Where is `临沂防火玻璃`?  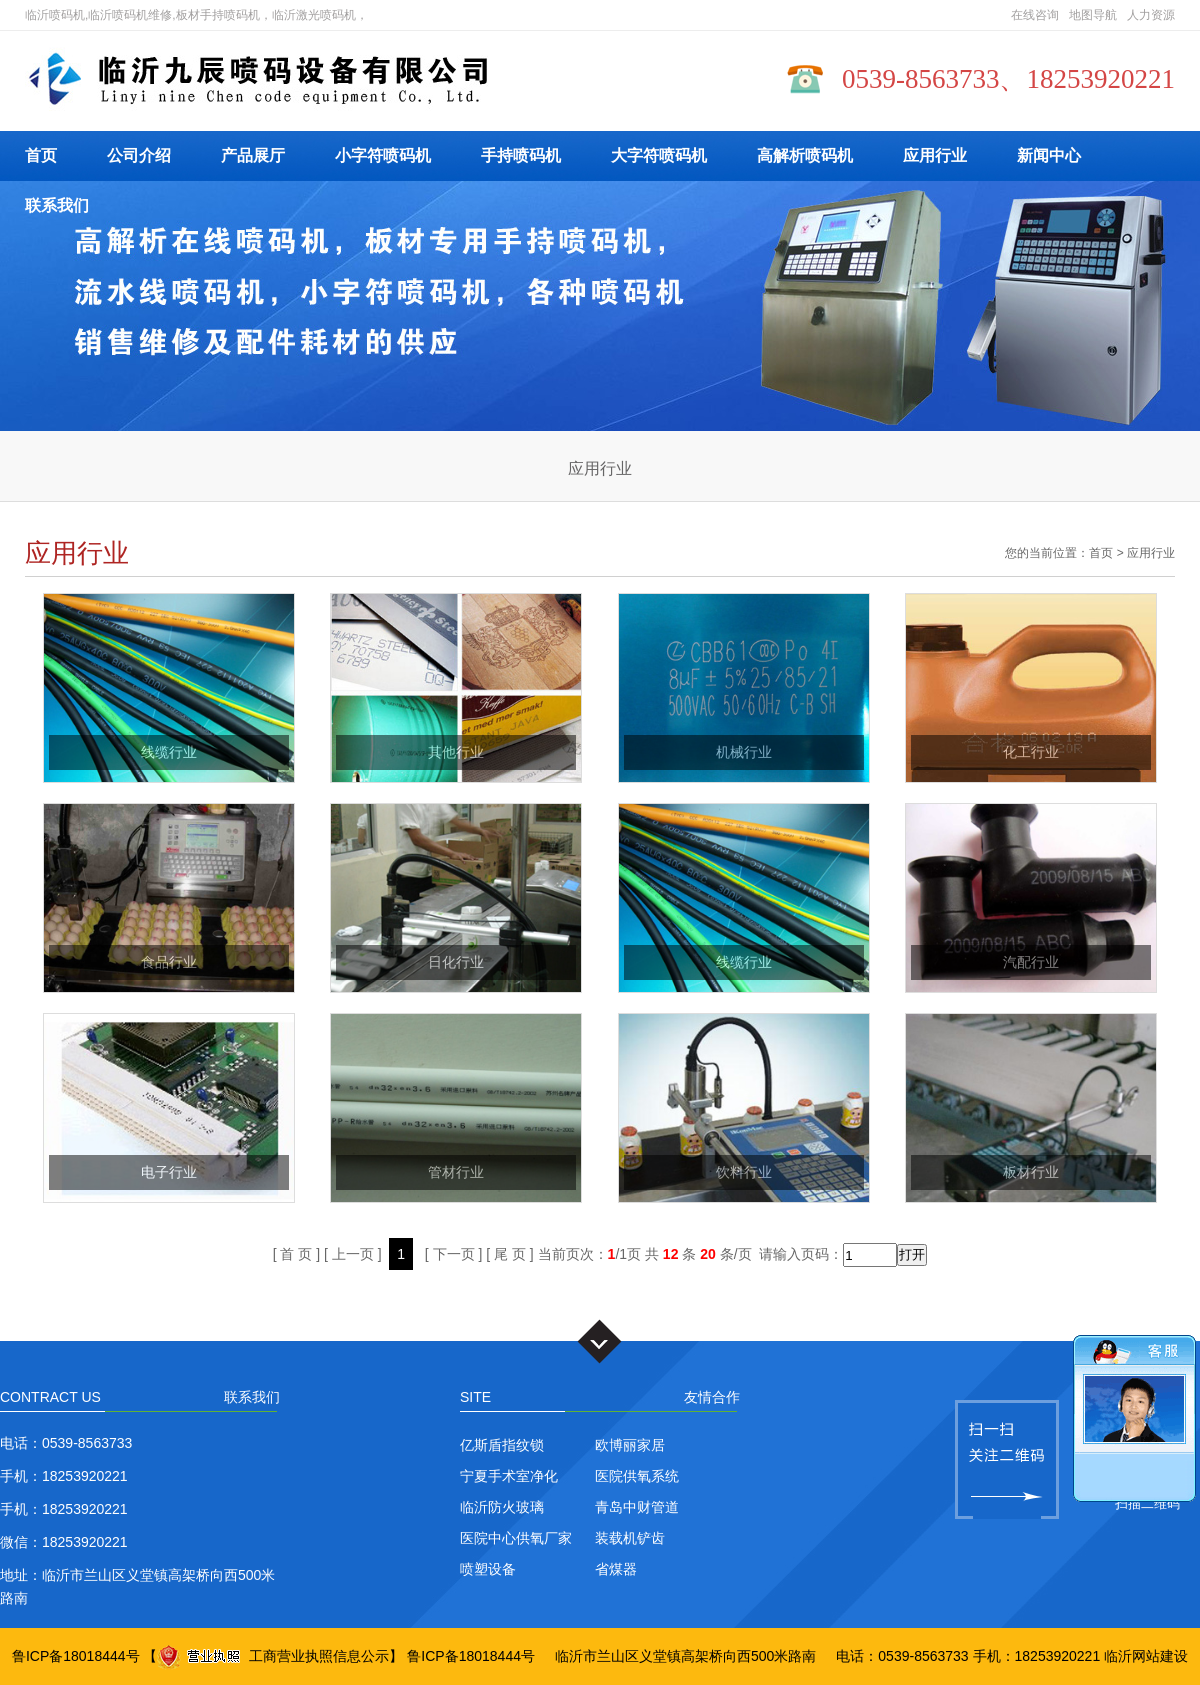 临沂防火玻璃 is located at coordinates (502, 1507).